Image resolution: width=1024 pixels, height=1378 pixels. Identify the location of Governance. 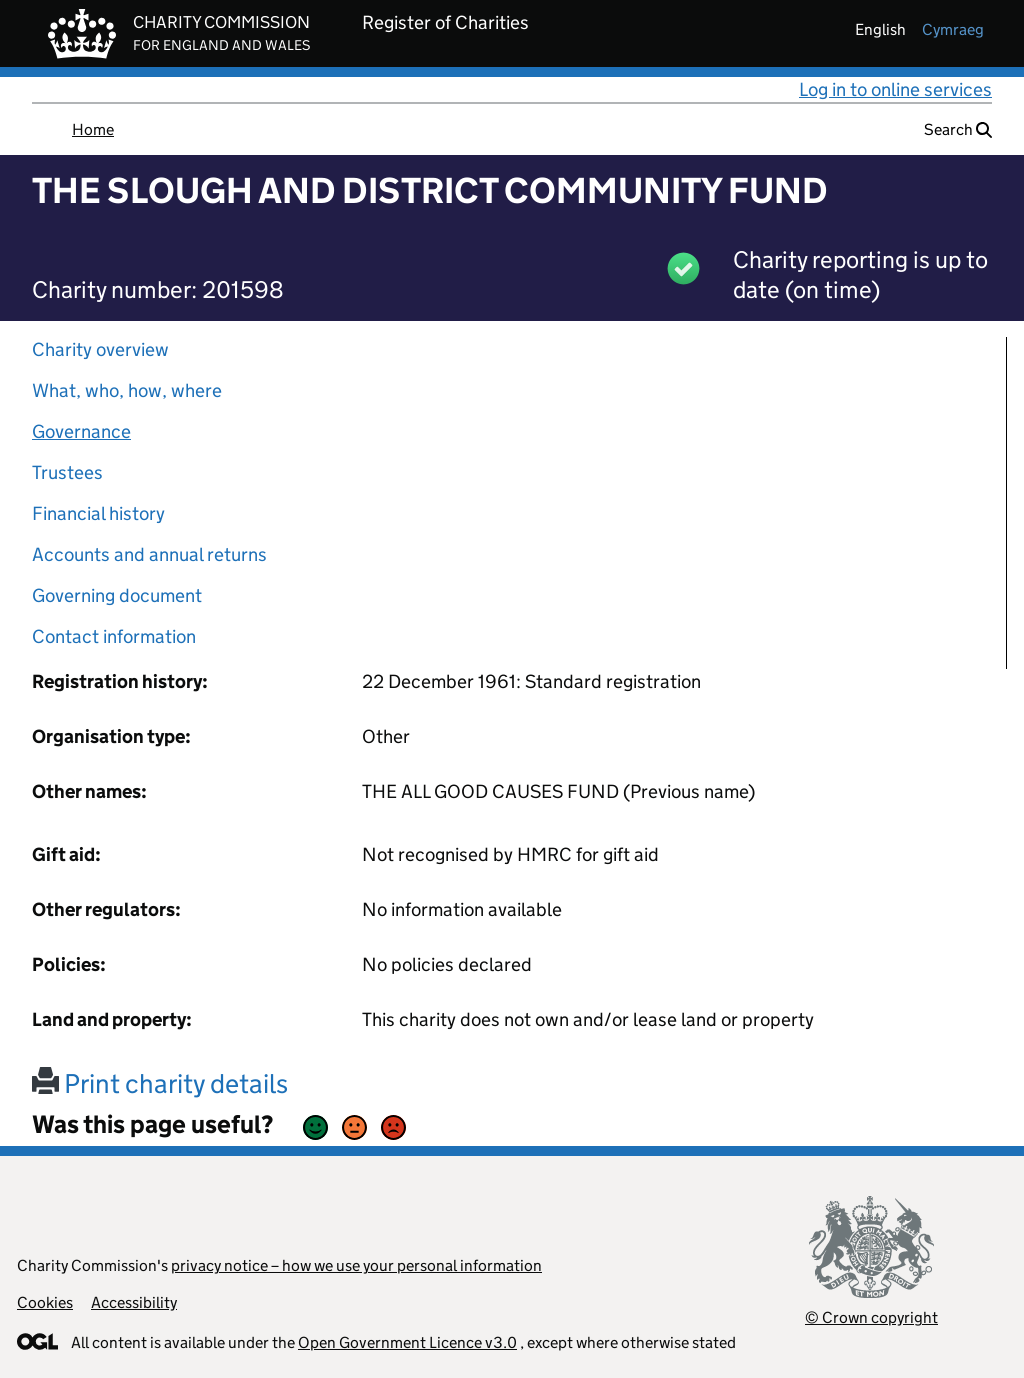
(81, 431).